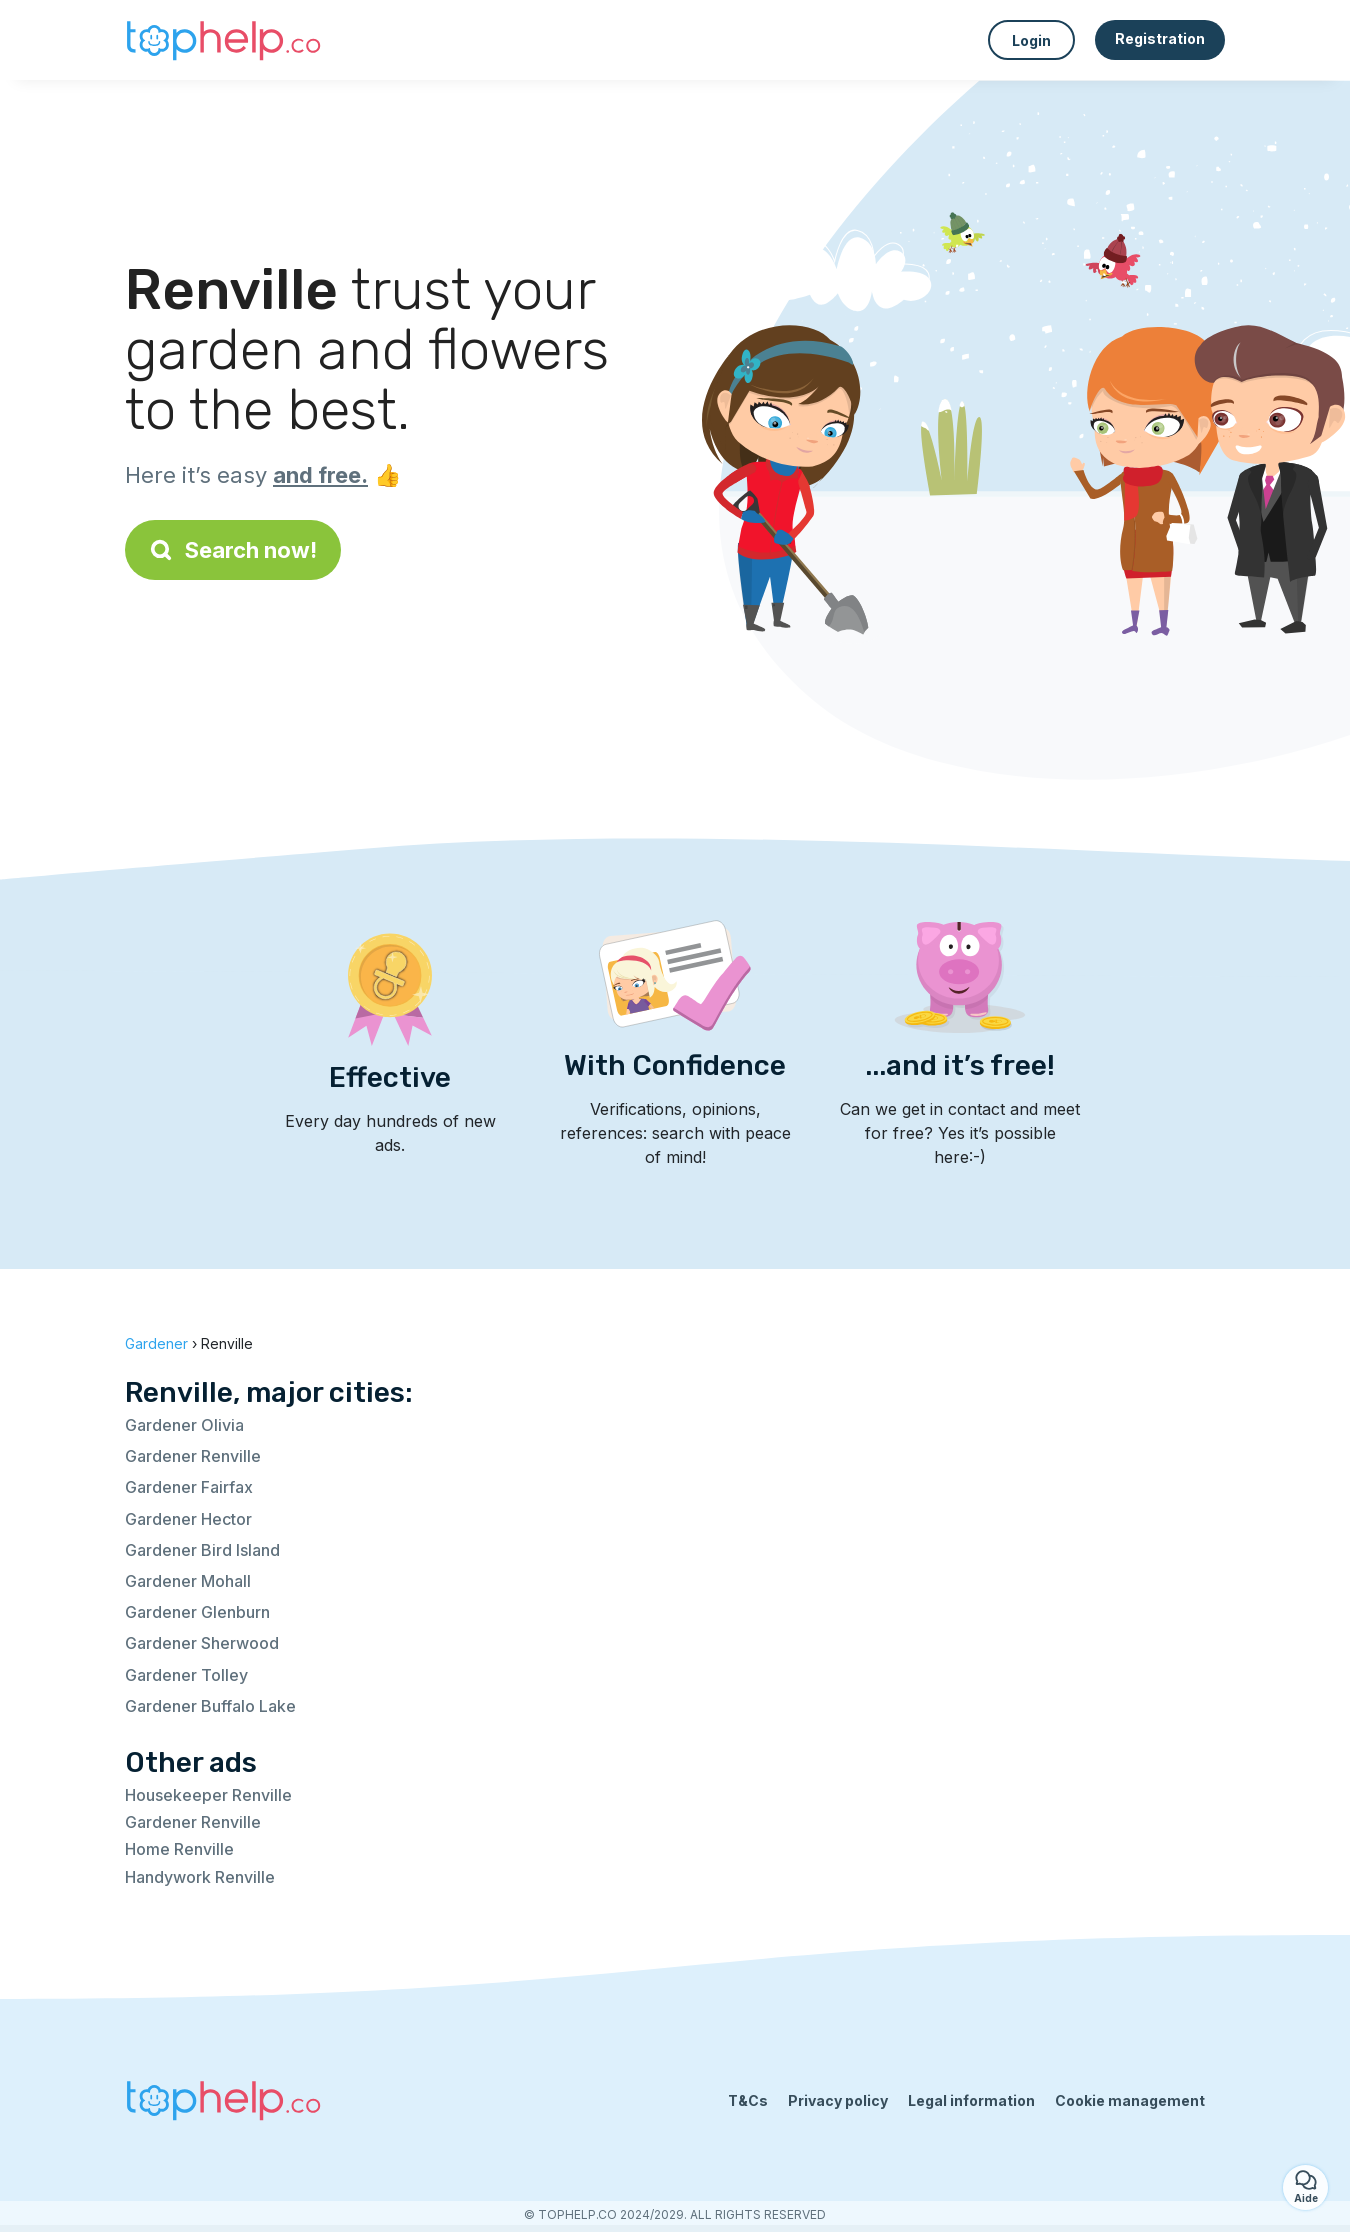 Image resolution: width=1350 pixels, height=2232 pixels. What do you see at coordinates (188, 1581) in the screenshot?
I see `Gardener Mohall` at bounding box center [188, 1581].